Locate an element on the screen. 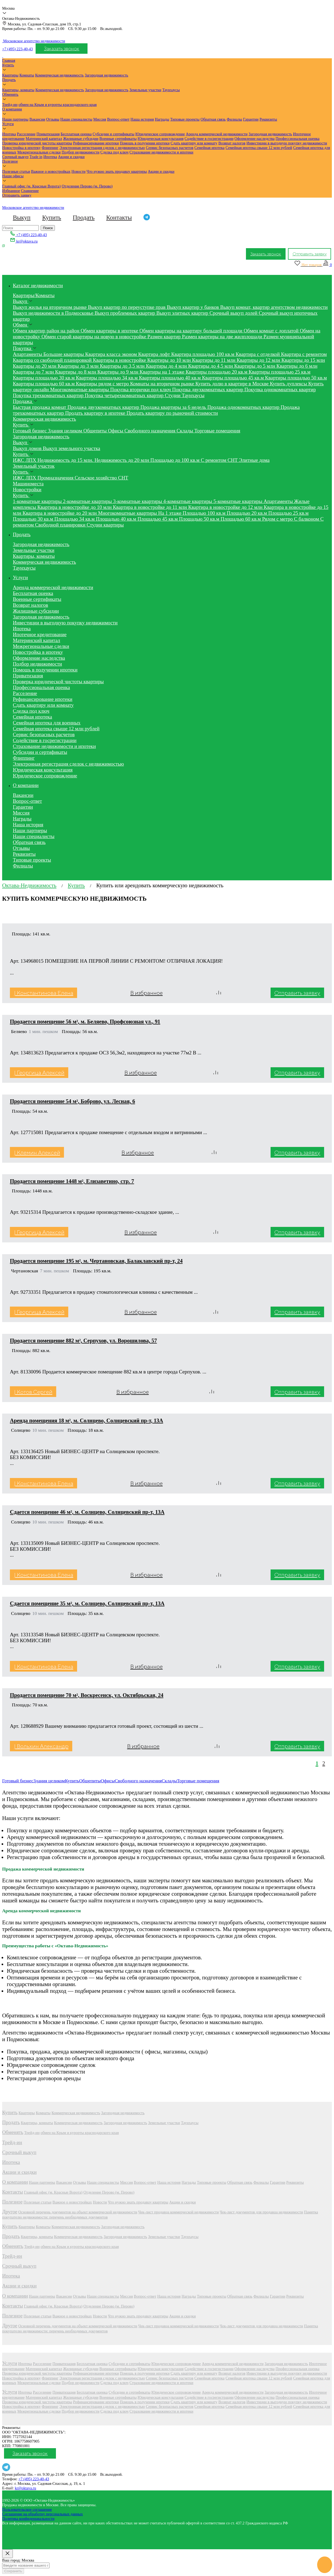  Продается помещение 882 м², Серпухов, ул. Ворошилова, 57 is located at coordinates (83, 1340).